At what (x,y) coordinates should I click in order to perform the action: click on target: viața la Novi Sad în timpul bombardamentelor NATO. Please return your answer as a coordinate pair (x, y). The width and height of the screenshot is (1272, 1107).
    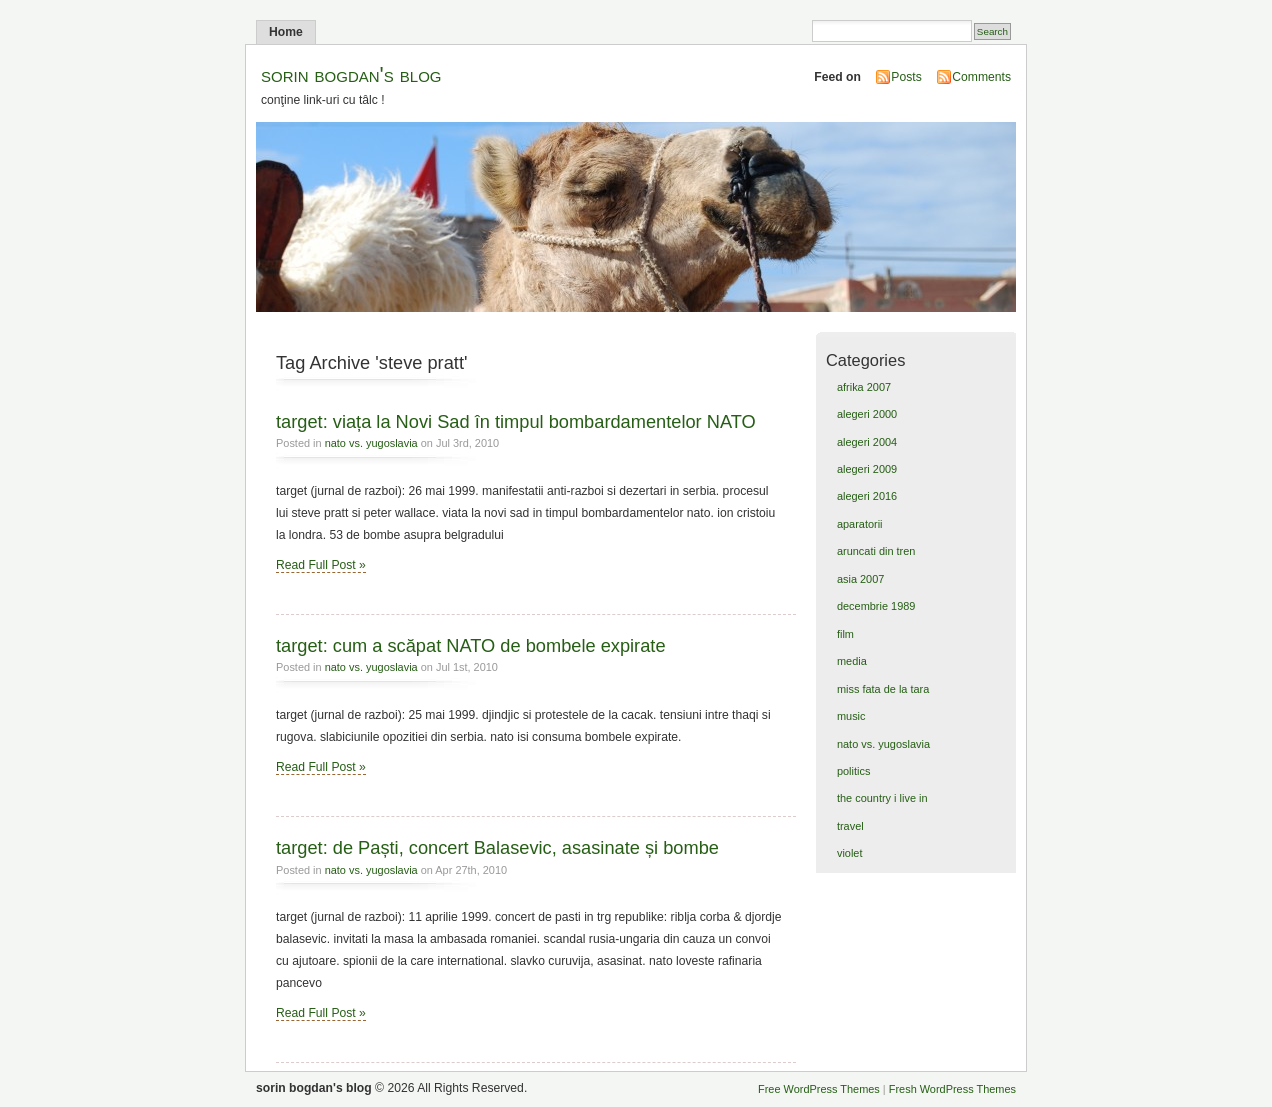
    Looking at the image, I should click on (516, 421).